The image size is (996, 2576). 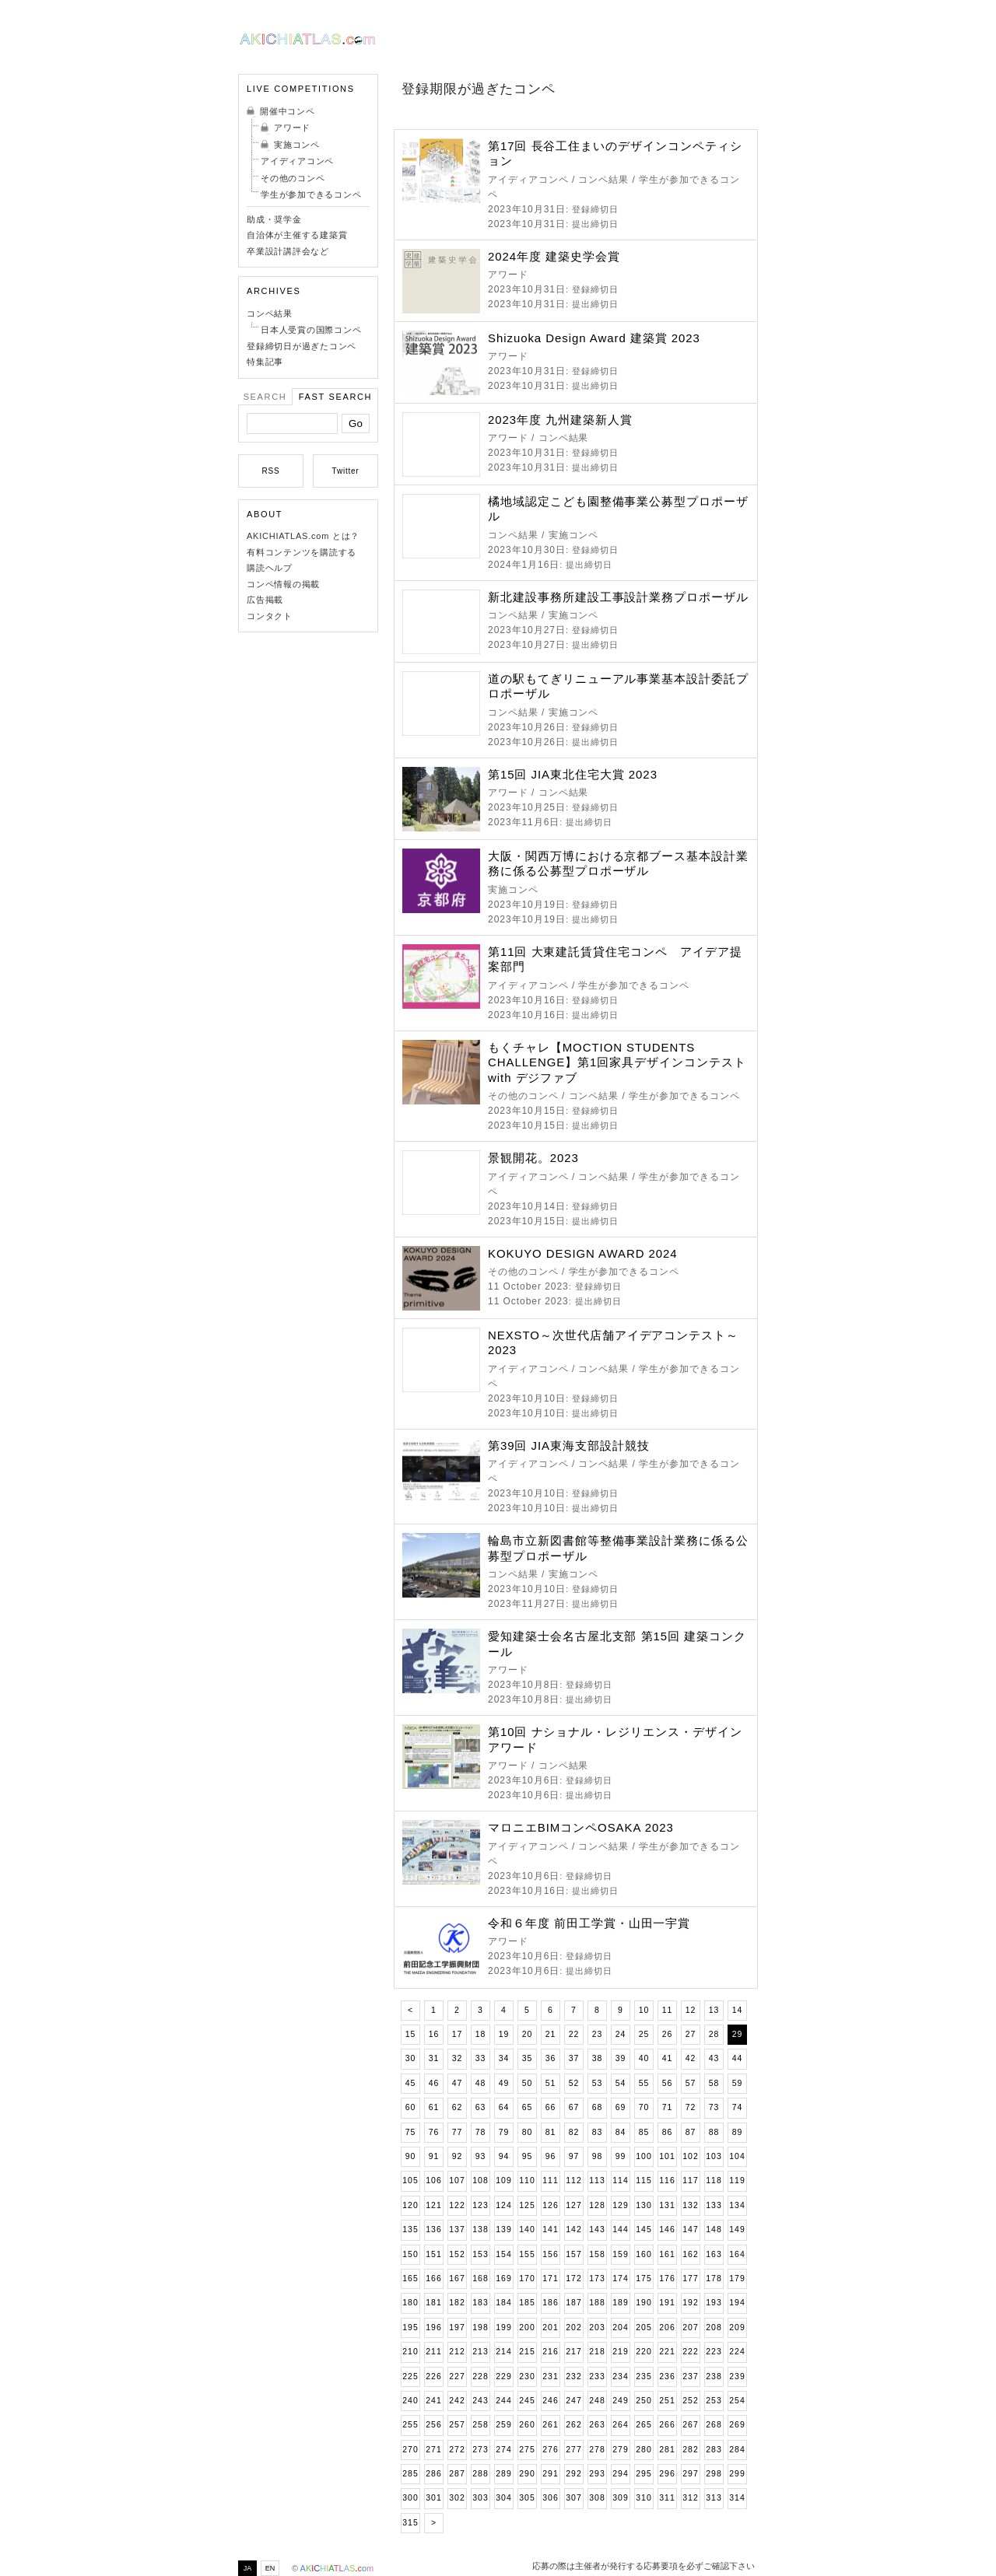 What do you see at coordinates (643, 2229) in the screenshot?
I see `145` at bounding box center [643, 2229].